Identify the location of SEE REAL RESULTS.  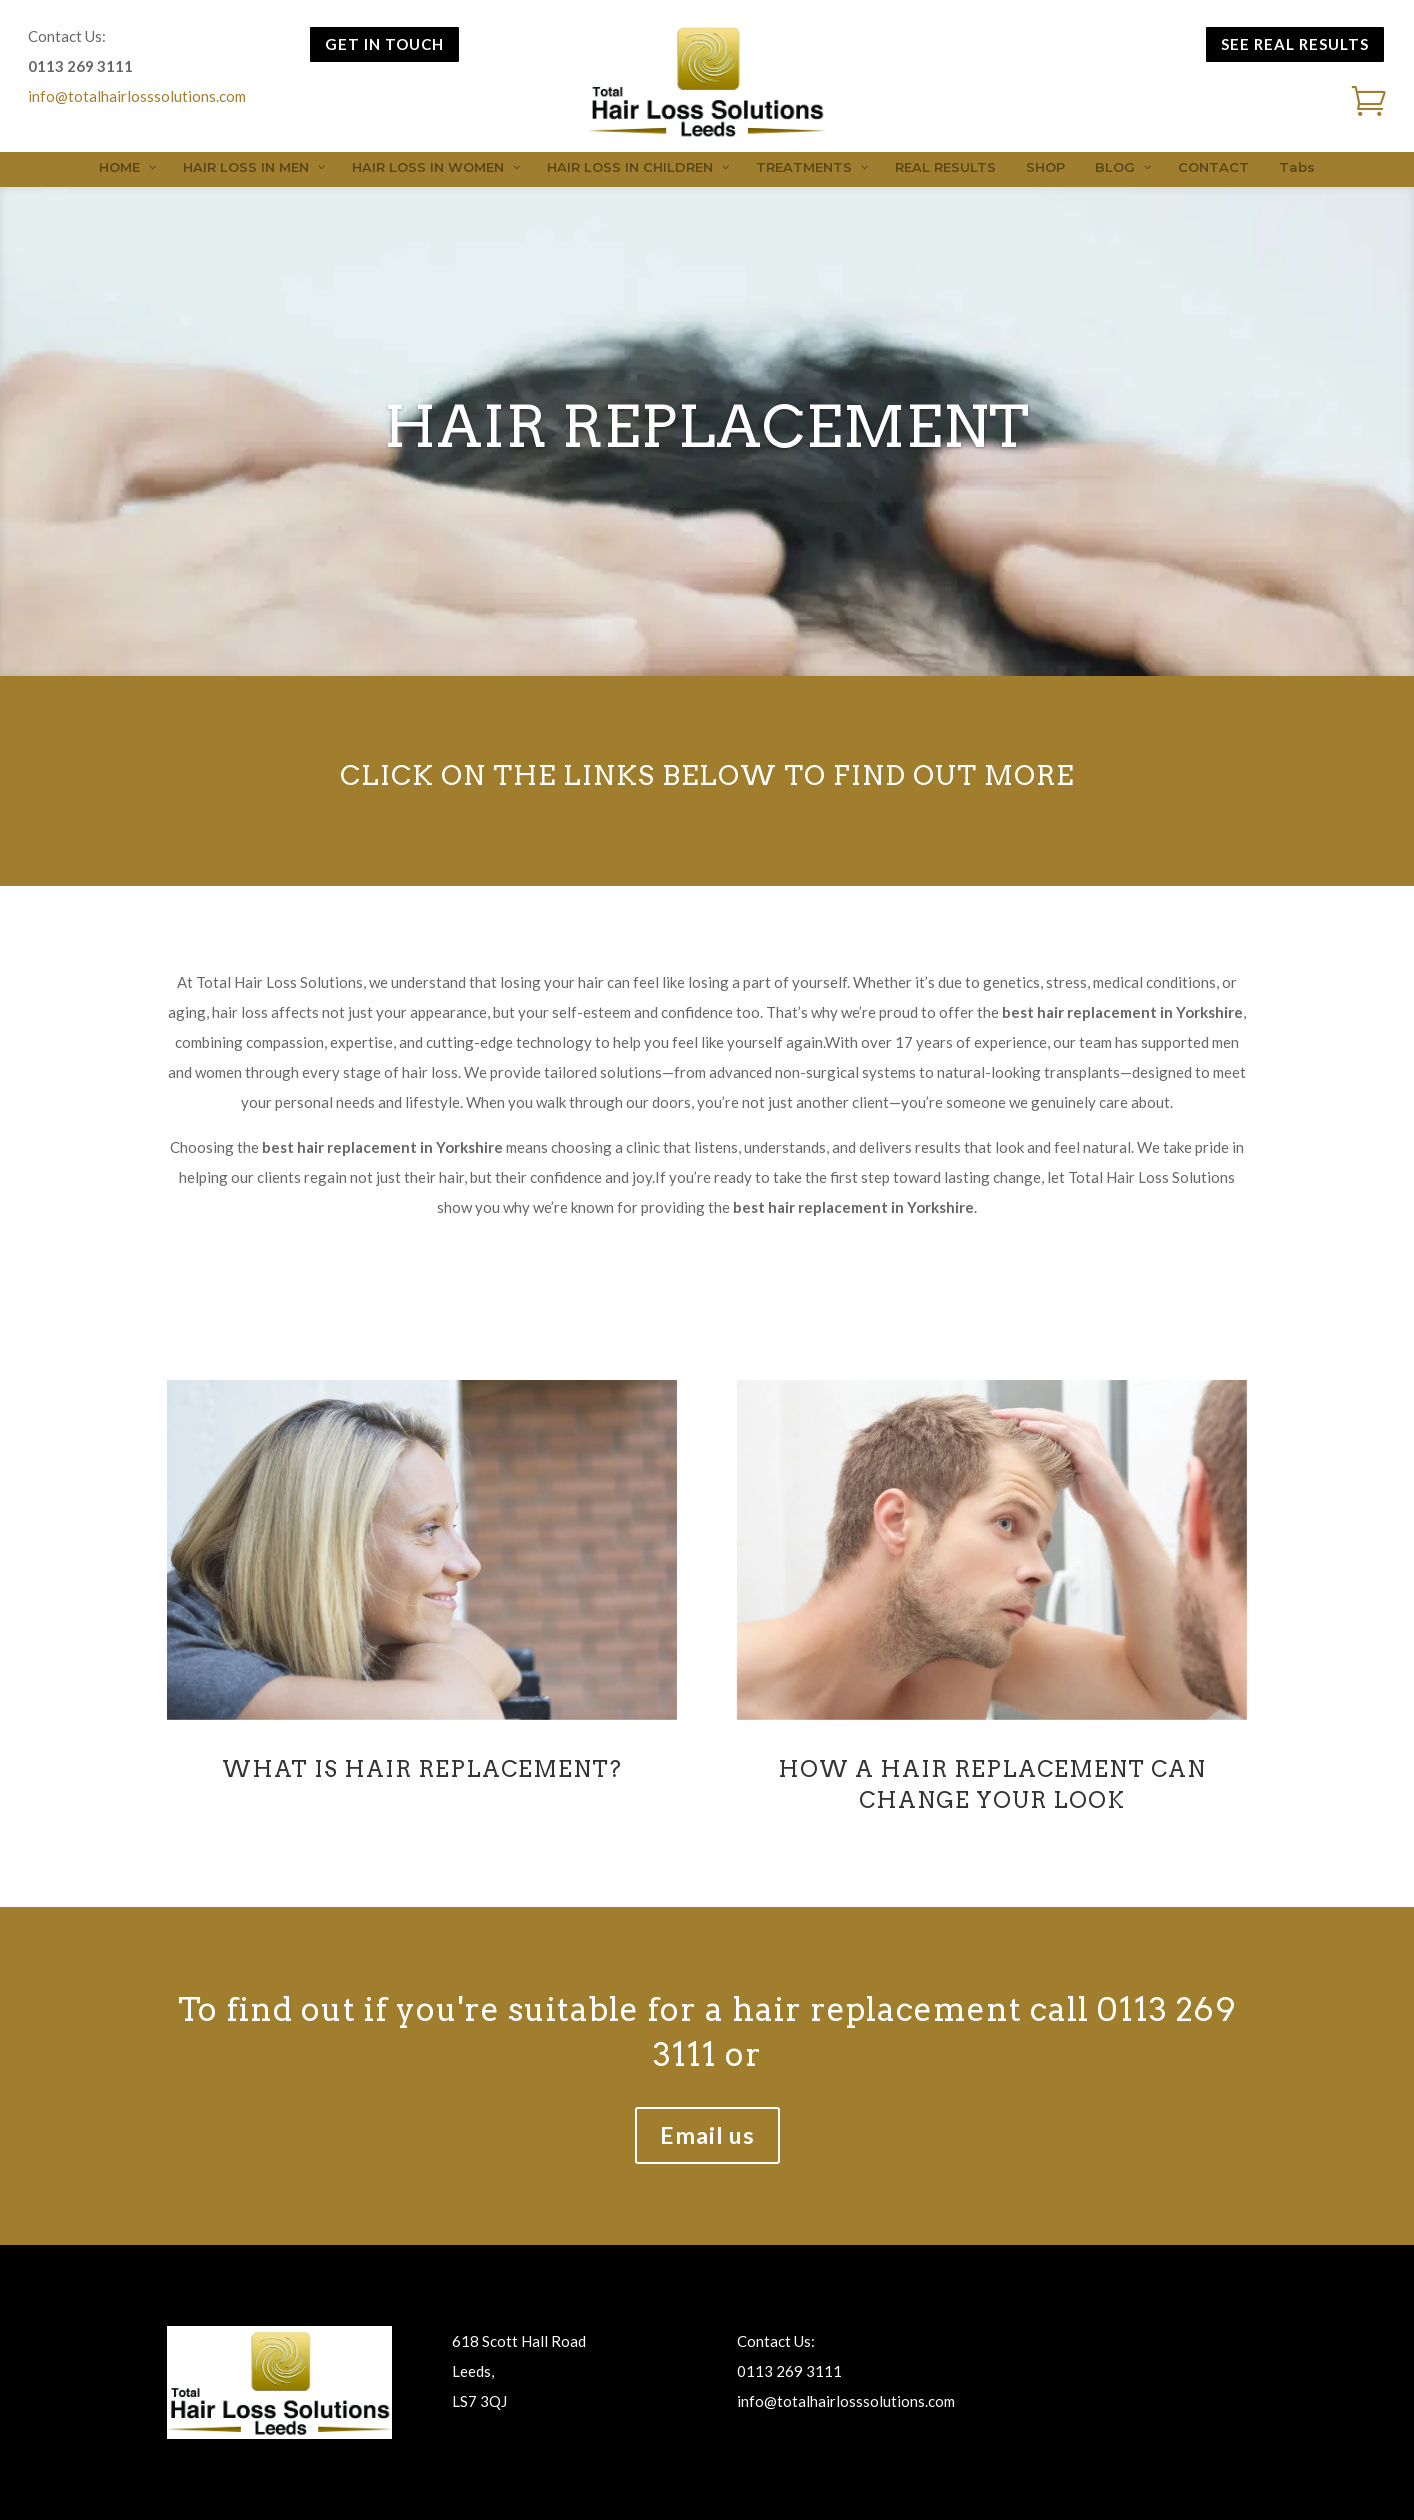
(1295, 44).